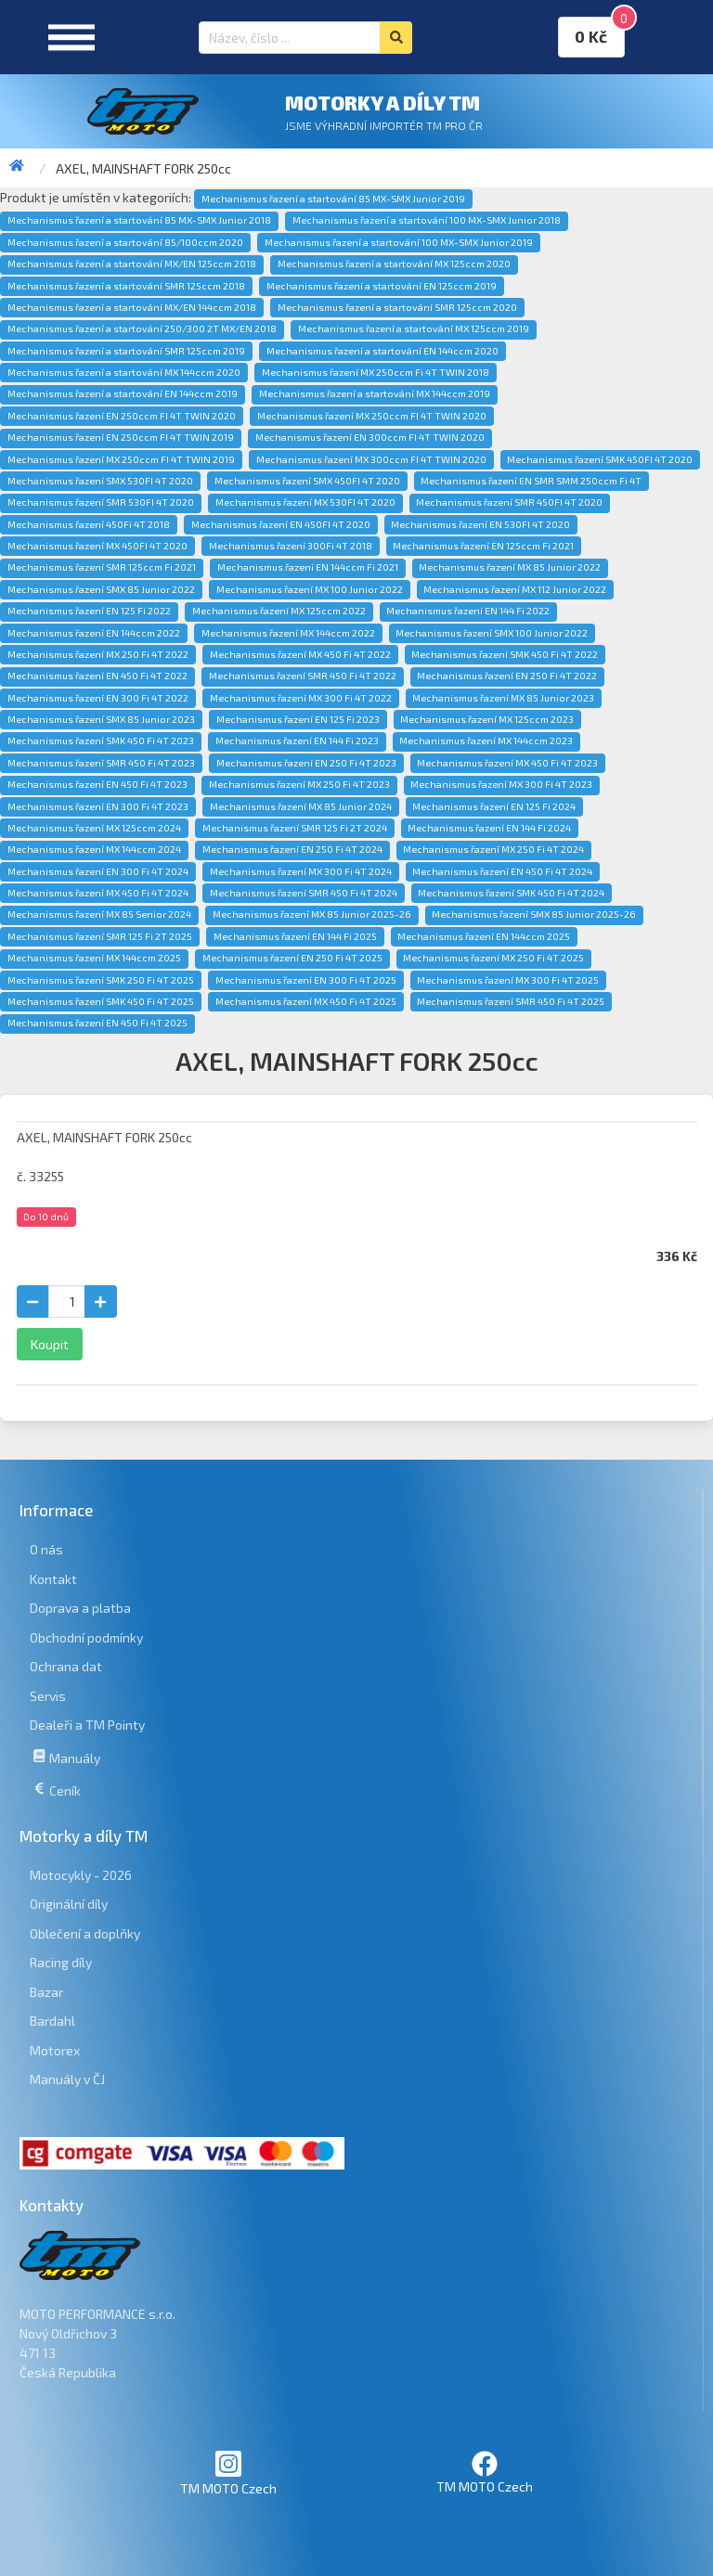  Describe the element at coordinates (126, 350) in the screenshot. I see `Mechanismus řazení a startování SMR 125ccm 2019` at that location.